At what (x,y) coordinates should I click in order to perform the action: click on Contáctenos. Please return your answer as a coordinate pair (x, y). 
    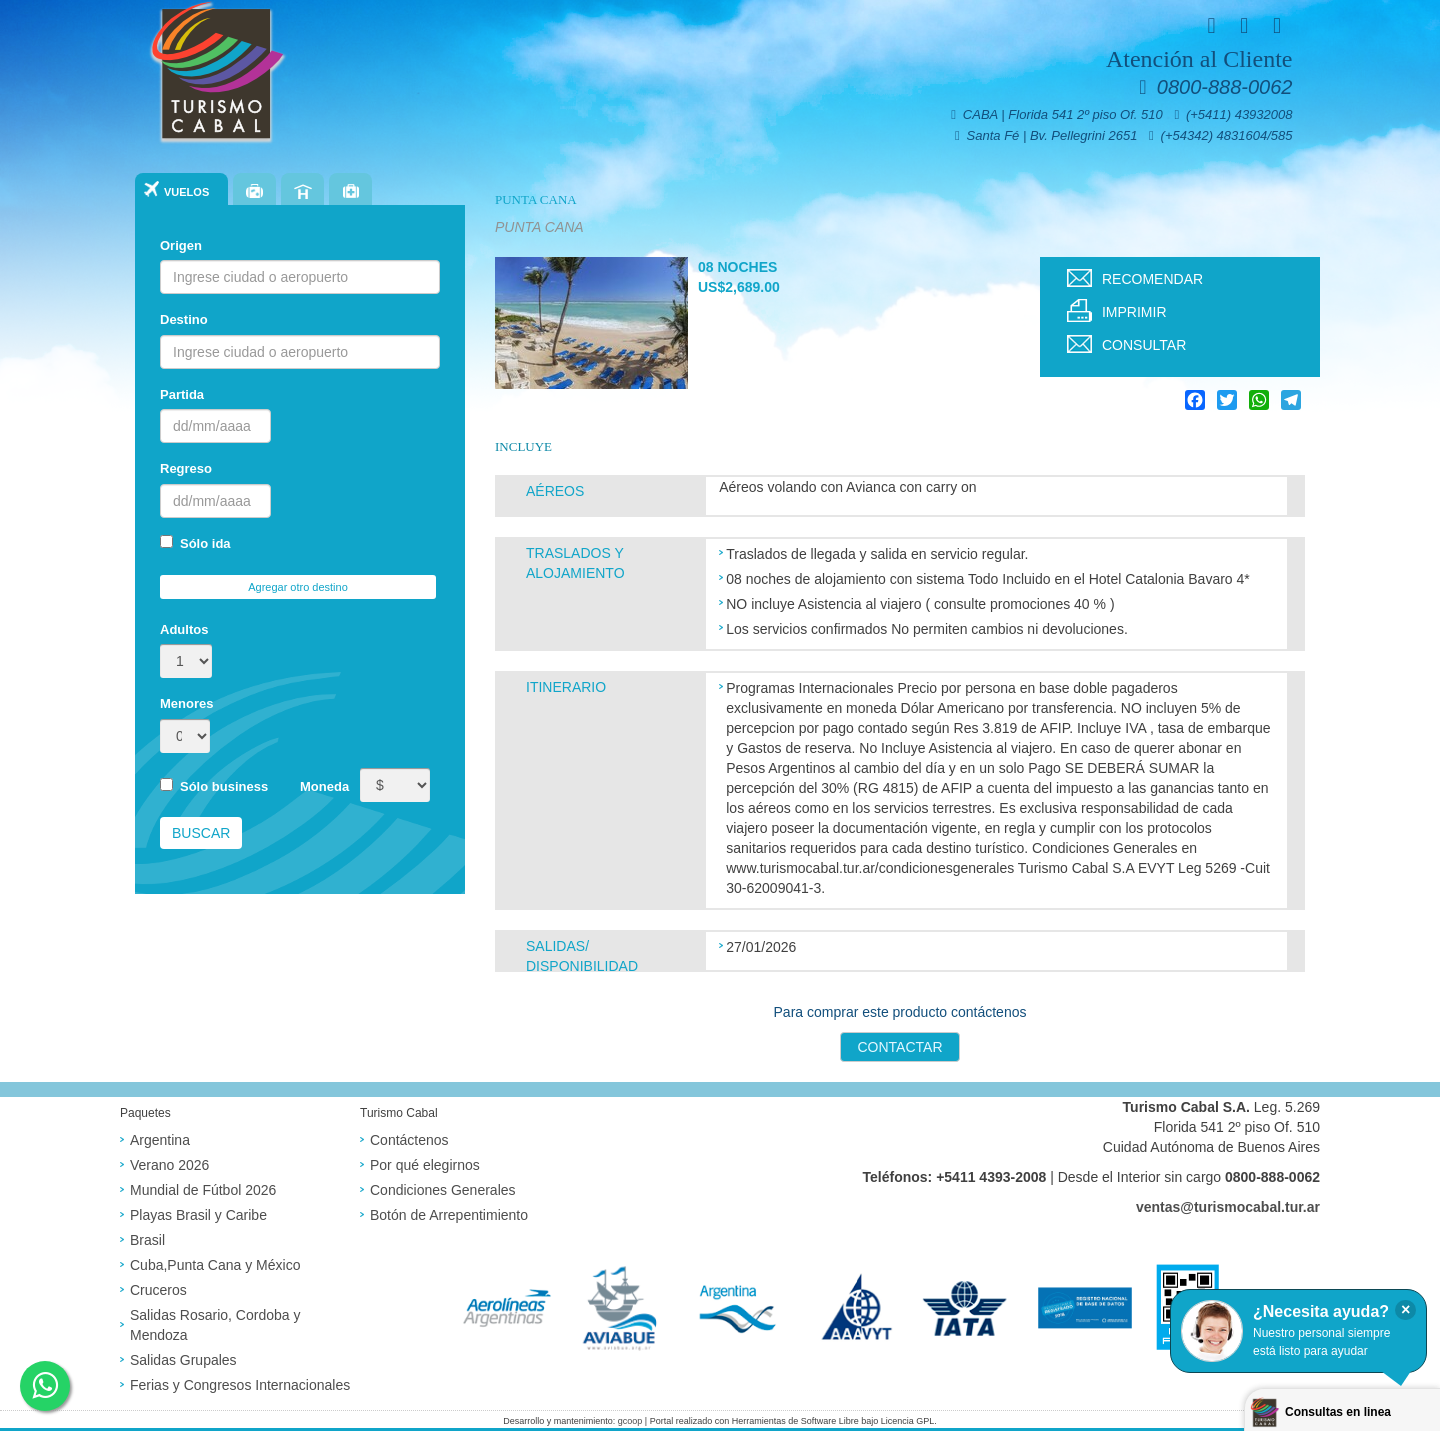
    Looking at the image, I should click on (409, 1140).